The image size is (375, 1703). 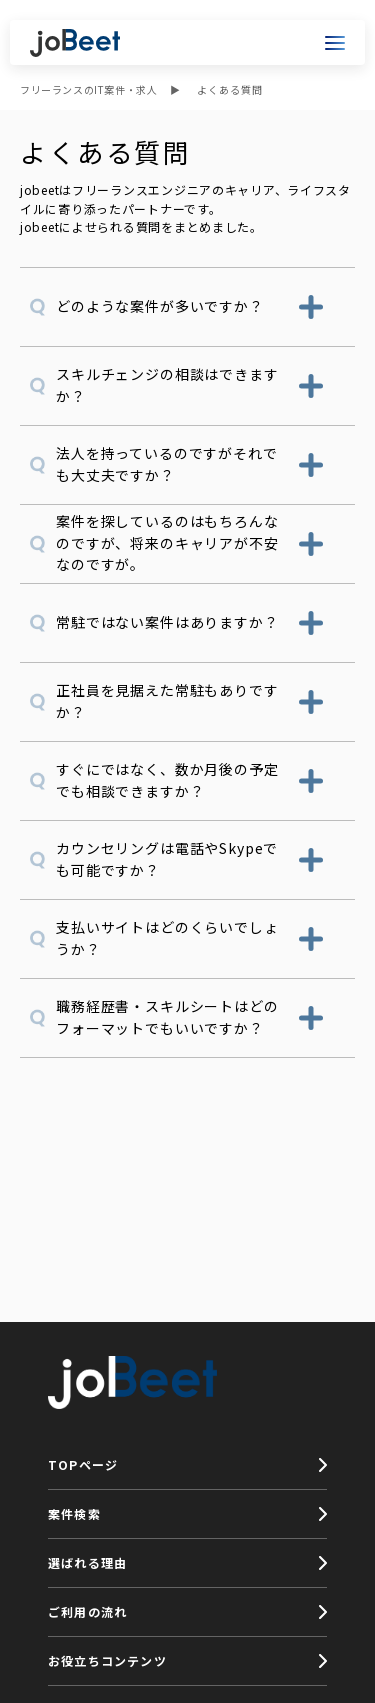 What do you see at coordinates (87, 1562) in the screenshot?
I see `選ばれる理由` at bounding box center [87, 1562].